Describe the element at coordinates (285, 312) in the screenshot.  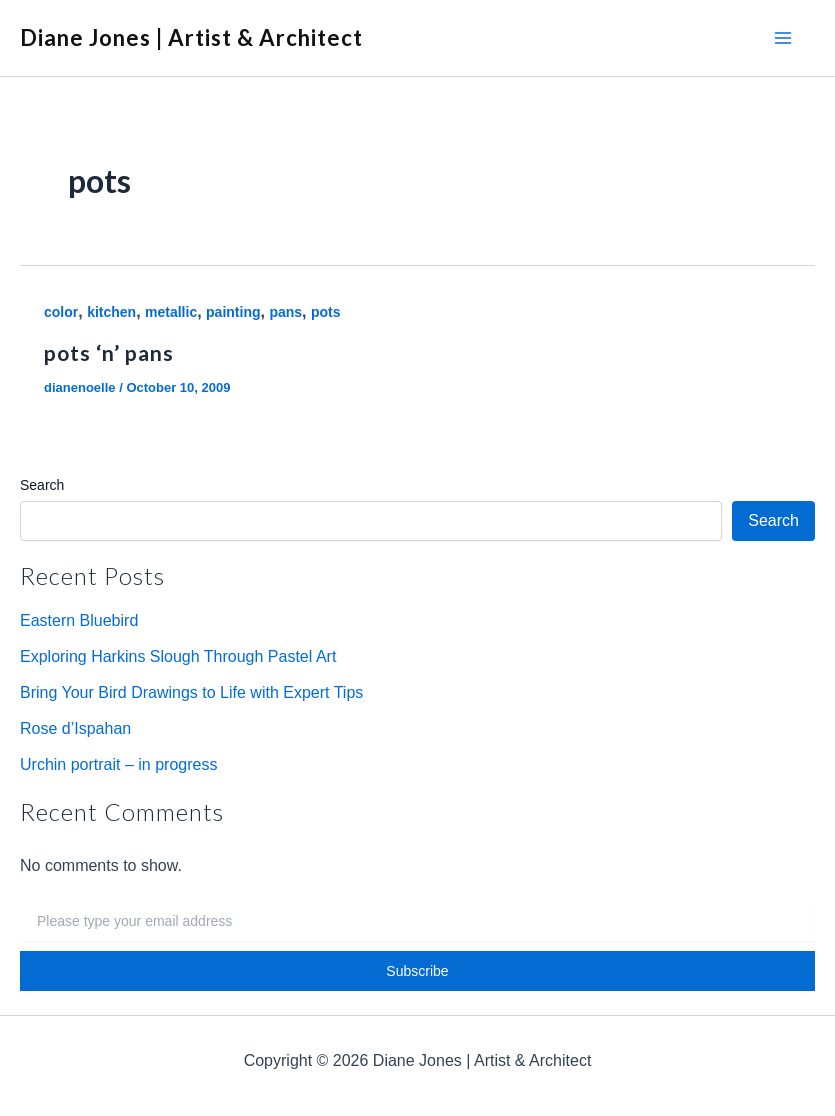
I see `pans` at that location.